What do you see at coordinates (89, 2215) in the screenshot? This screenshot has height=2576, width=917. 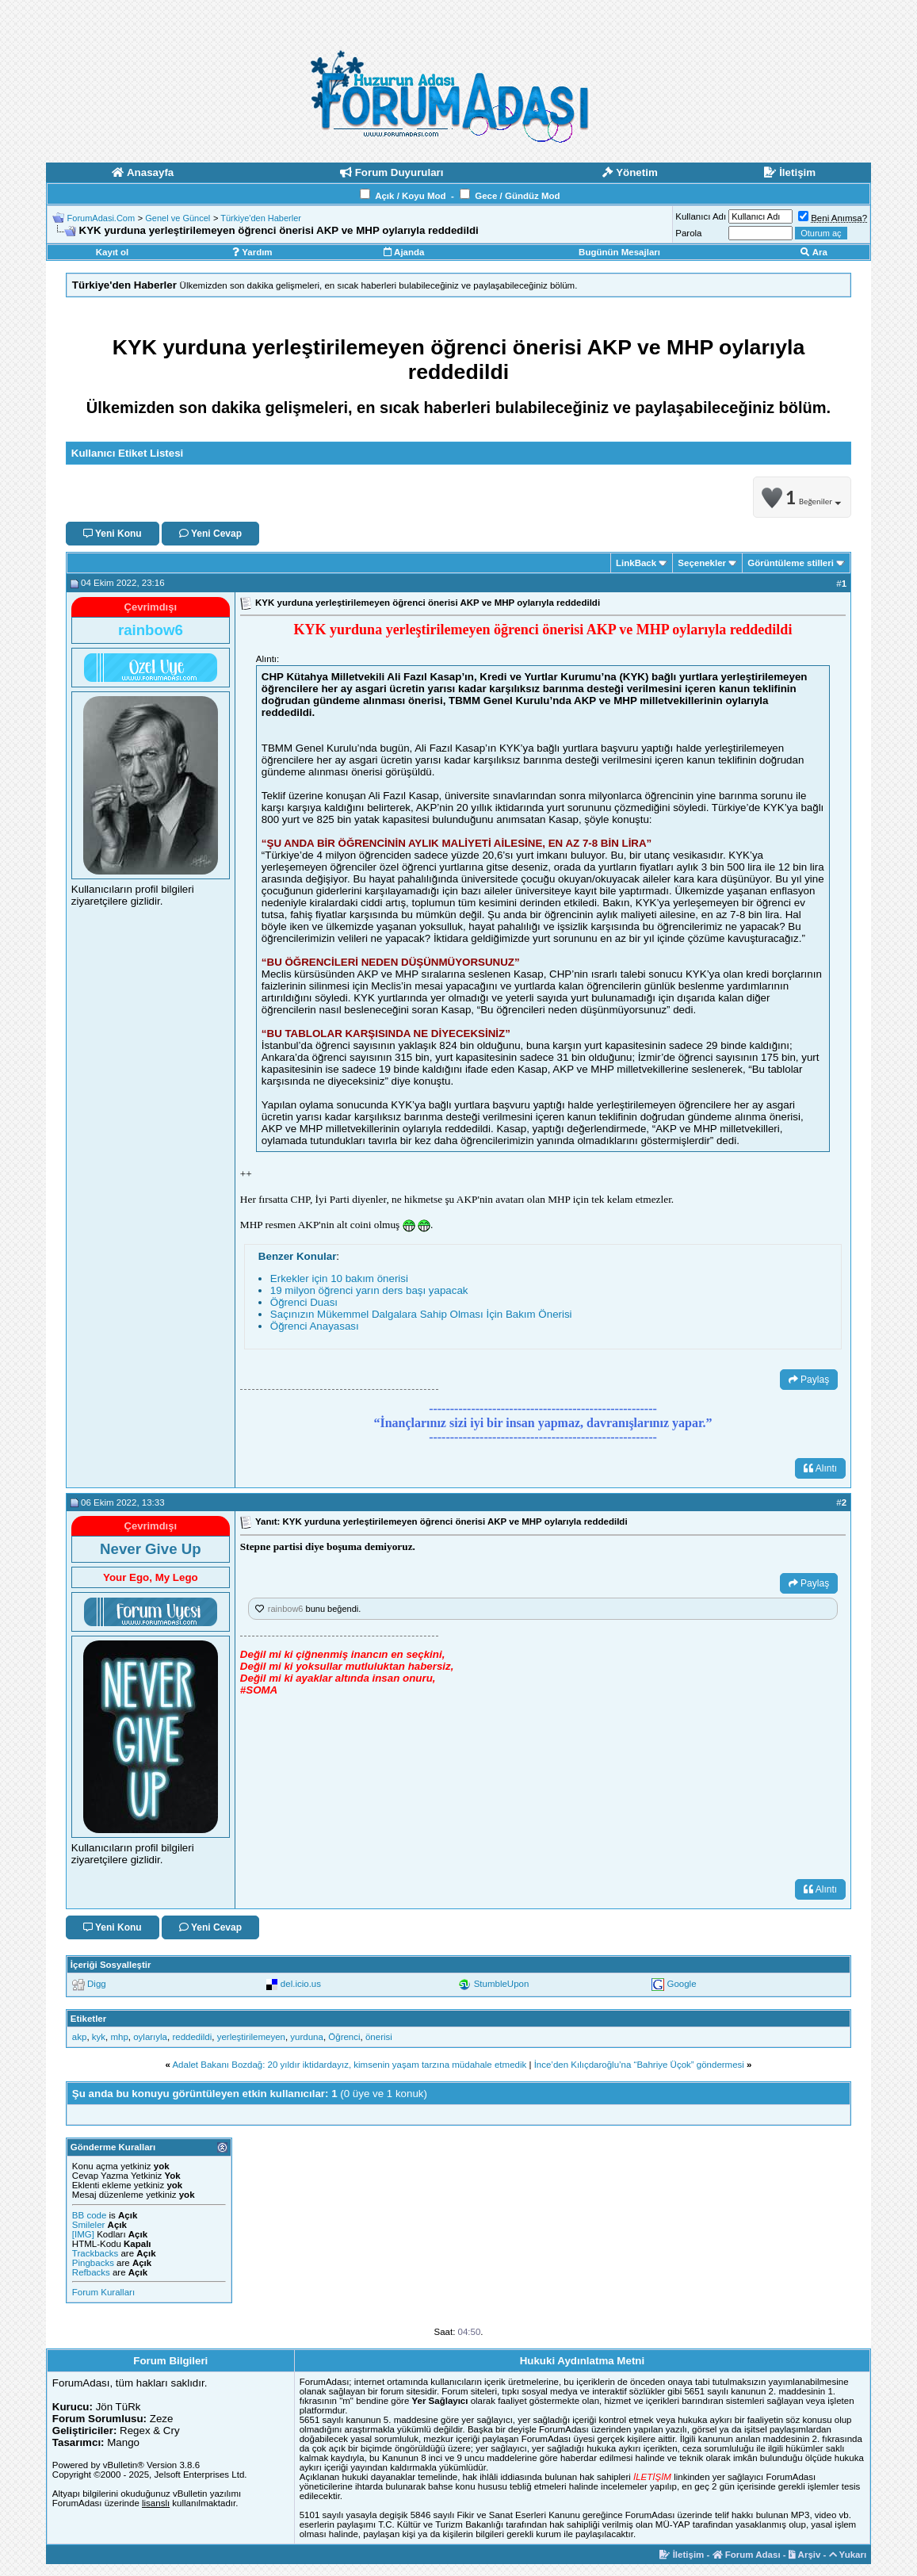 I see `BB code` at bounding box center [89, 2215].